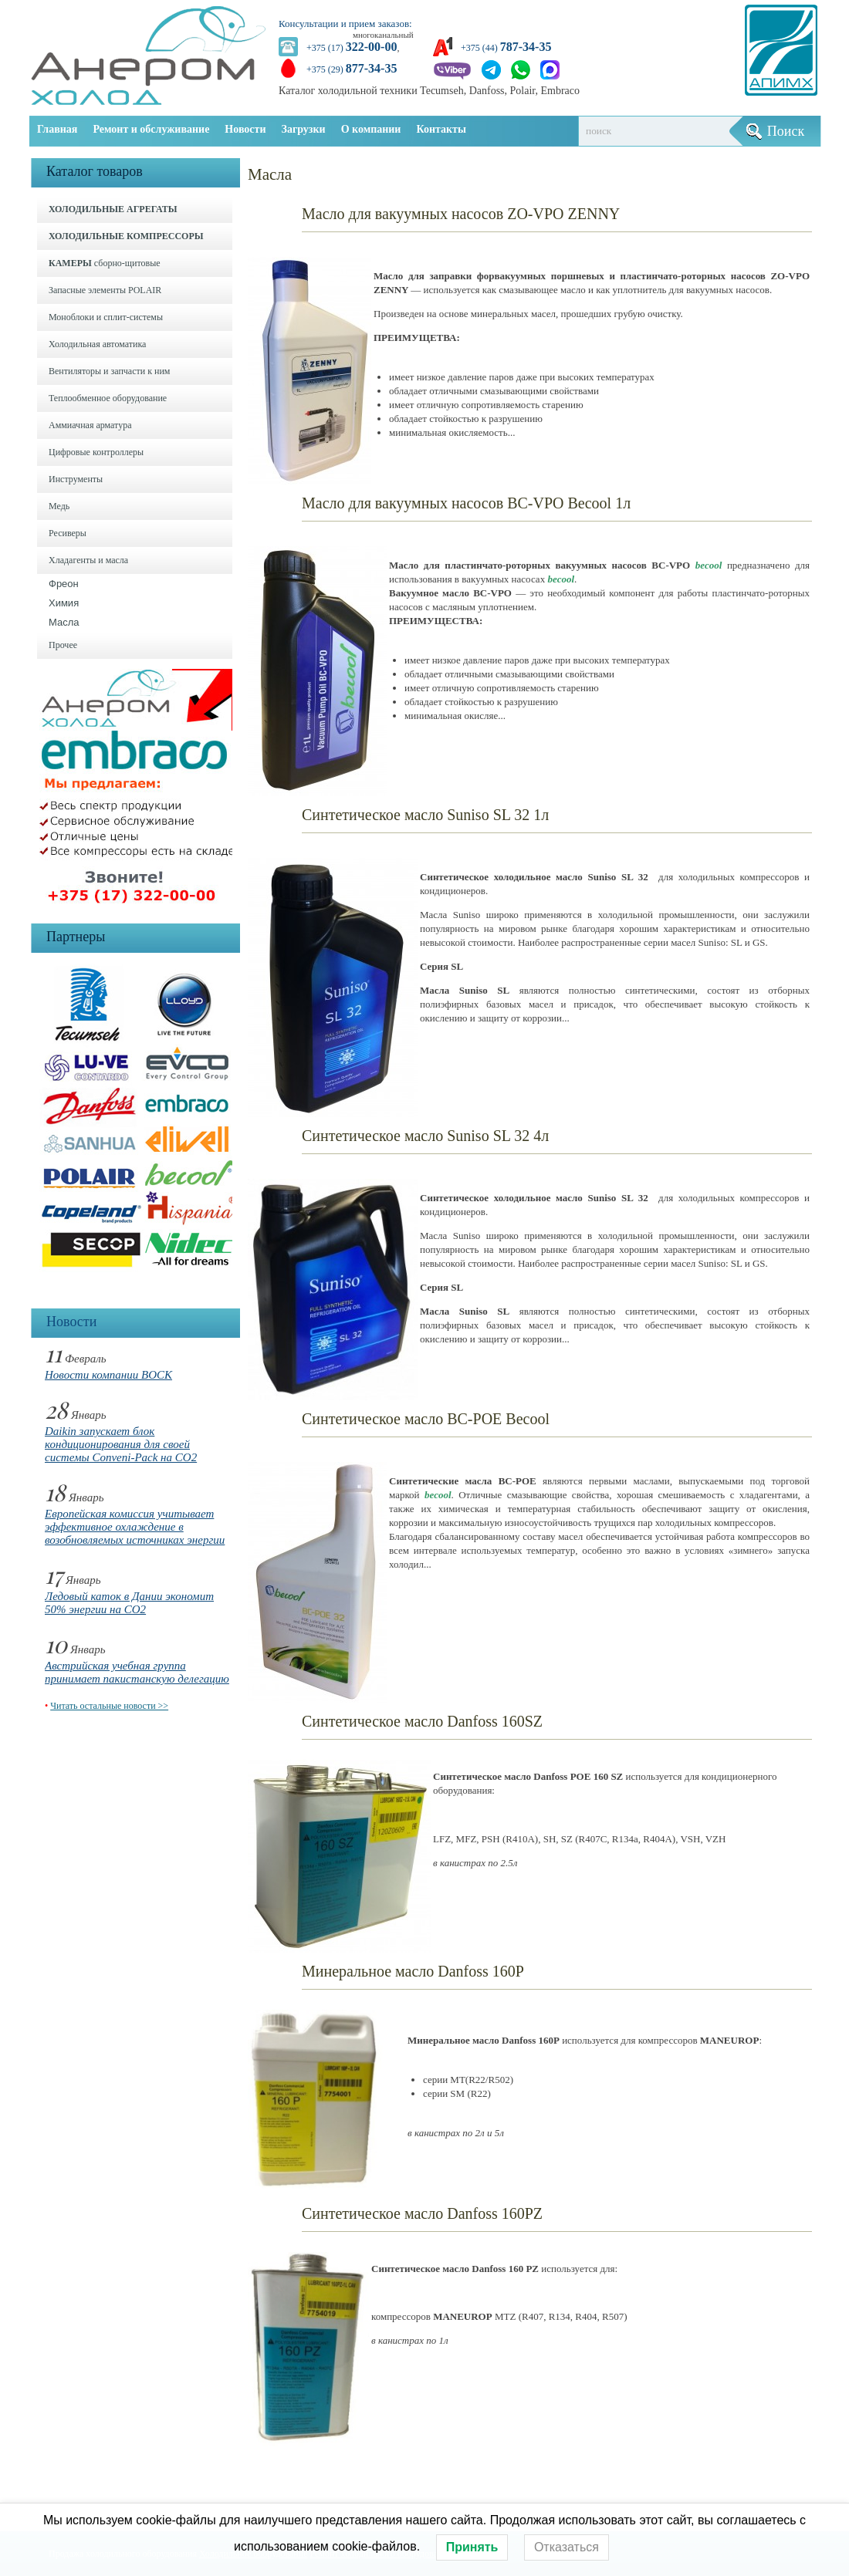 Image resolution: width=849 pixels, height=2576 pixels. Describe the element at coordinates (105, 290) in the screenshot. I see `Запасные элементы POLAIR` at that location.